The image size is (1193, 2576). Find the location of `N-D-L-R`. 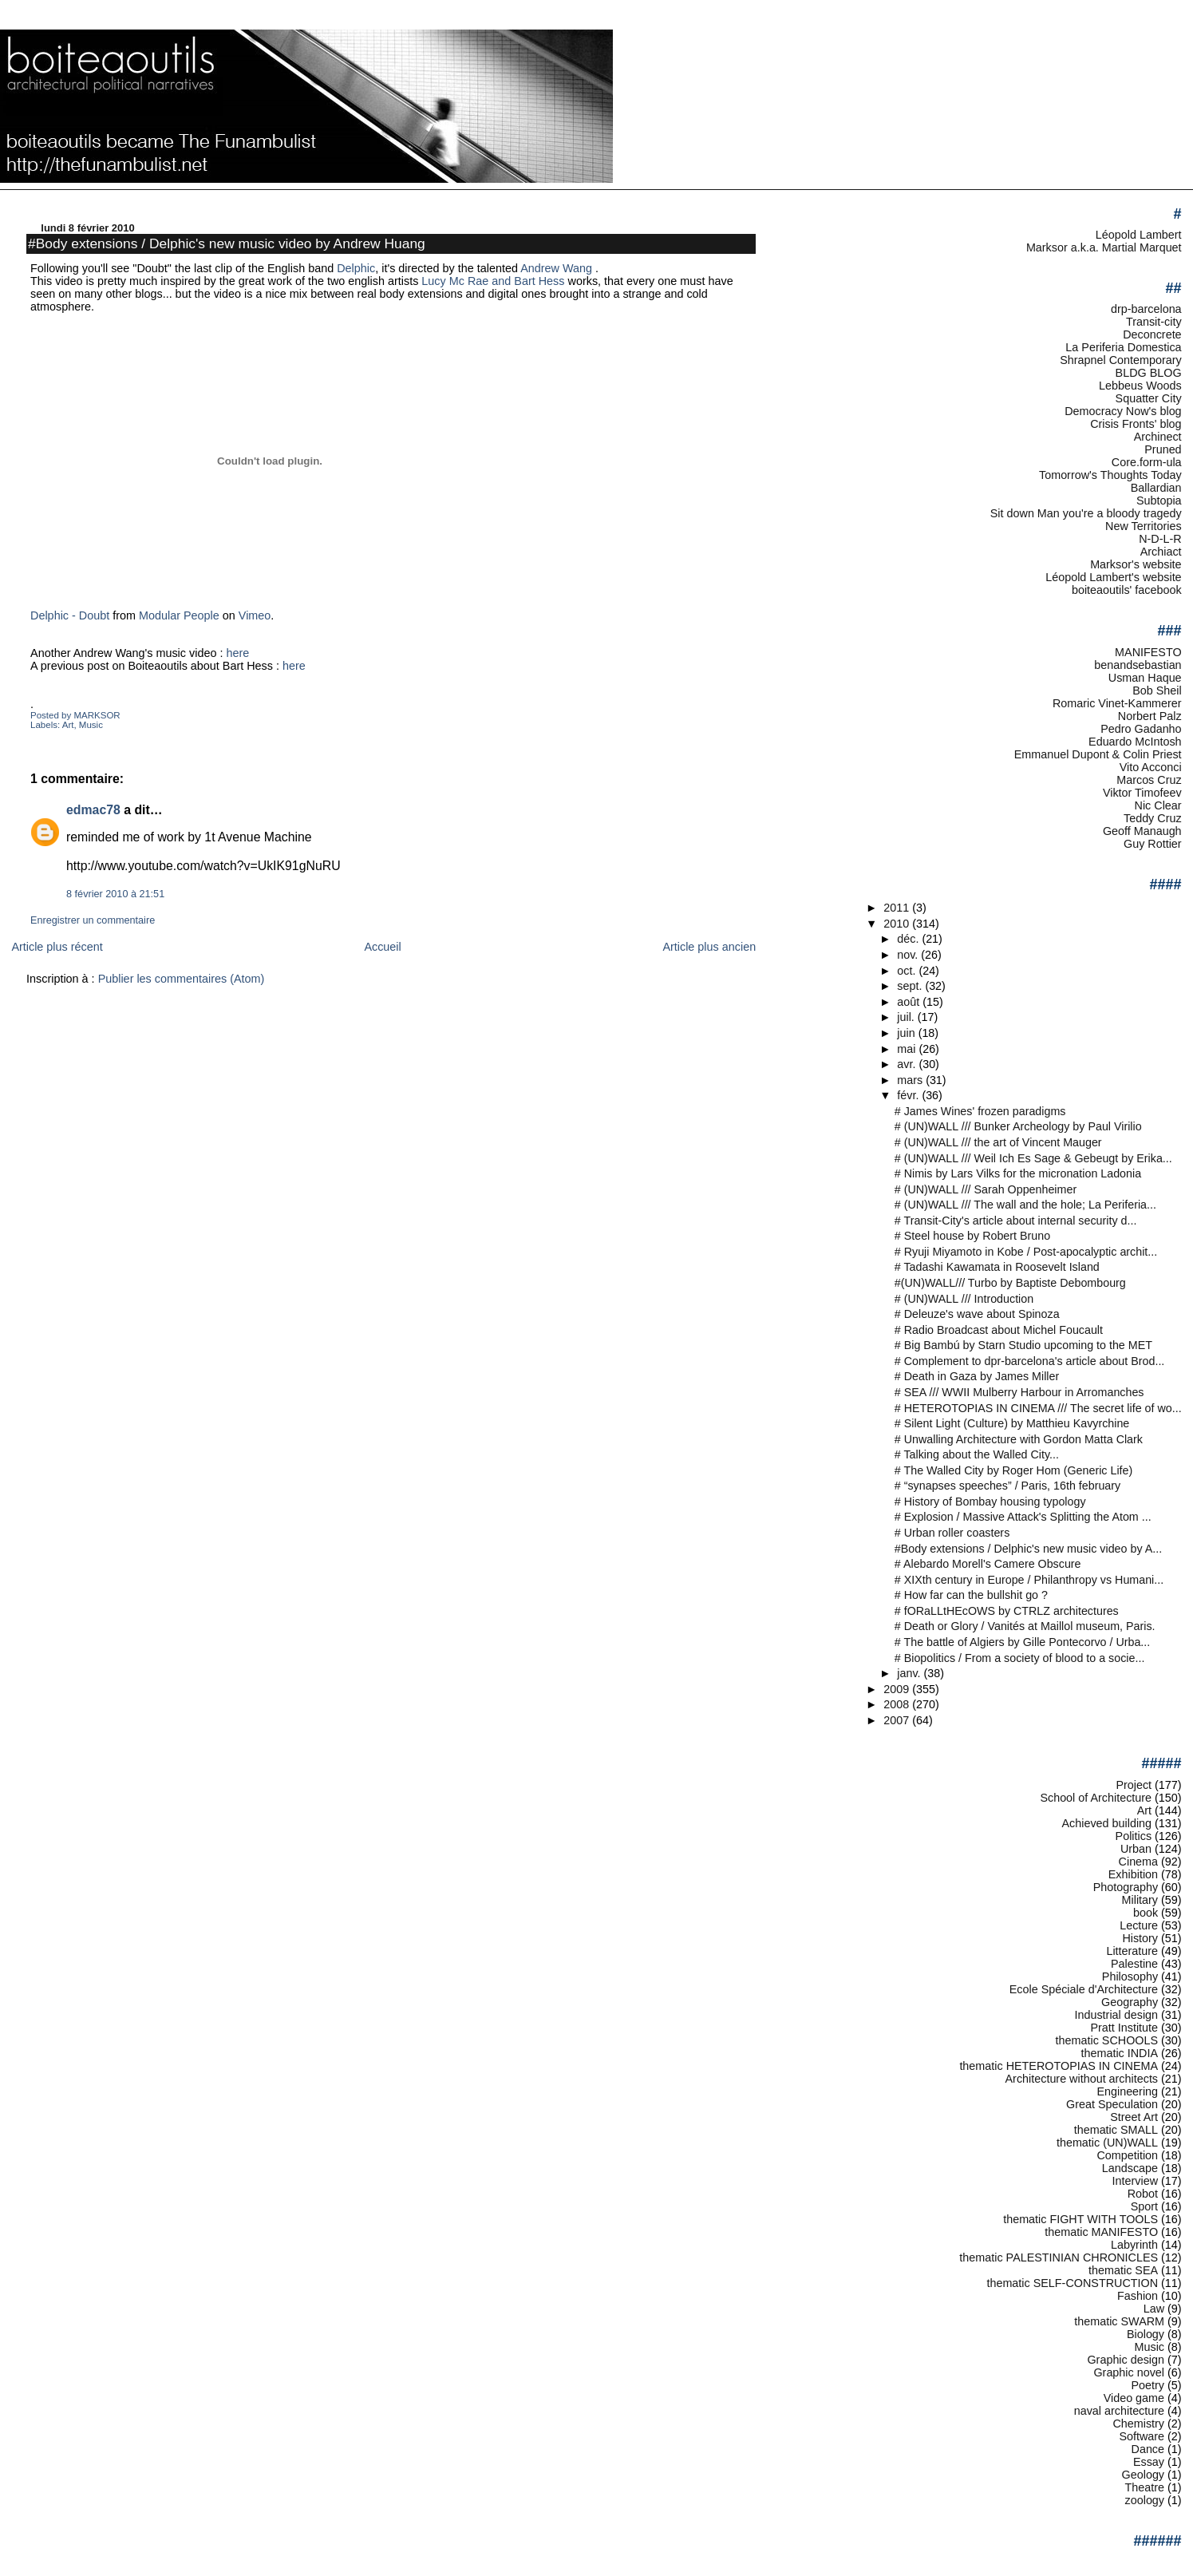

N-D-L-R is located at coordinates (1160, 538).